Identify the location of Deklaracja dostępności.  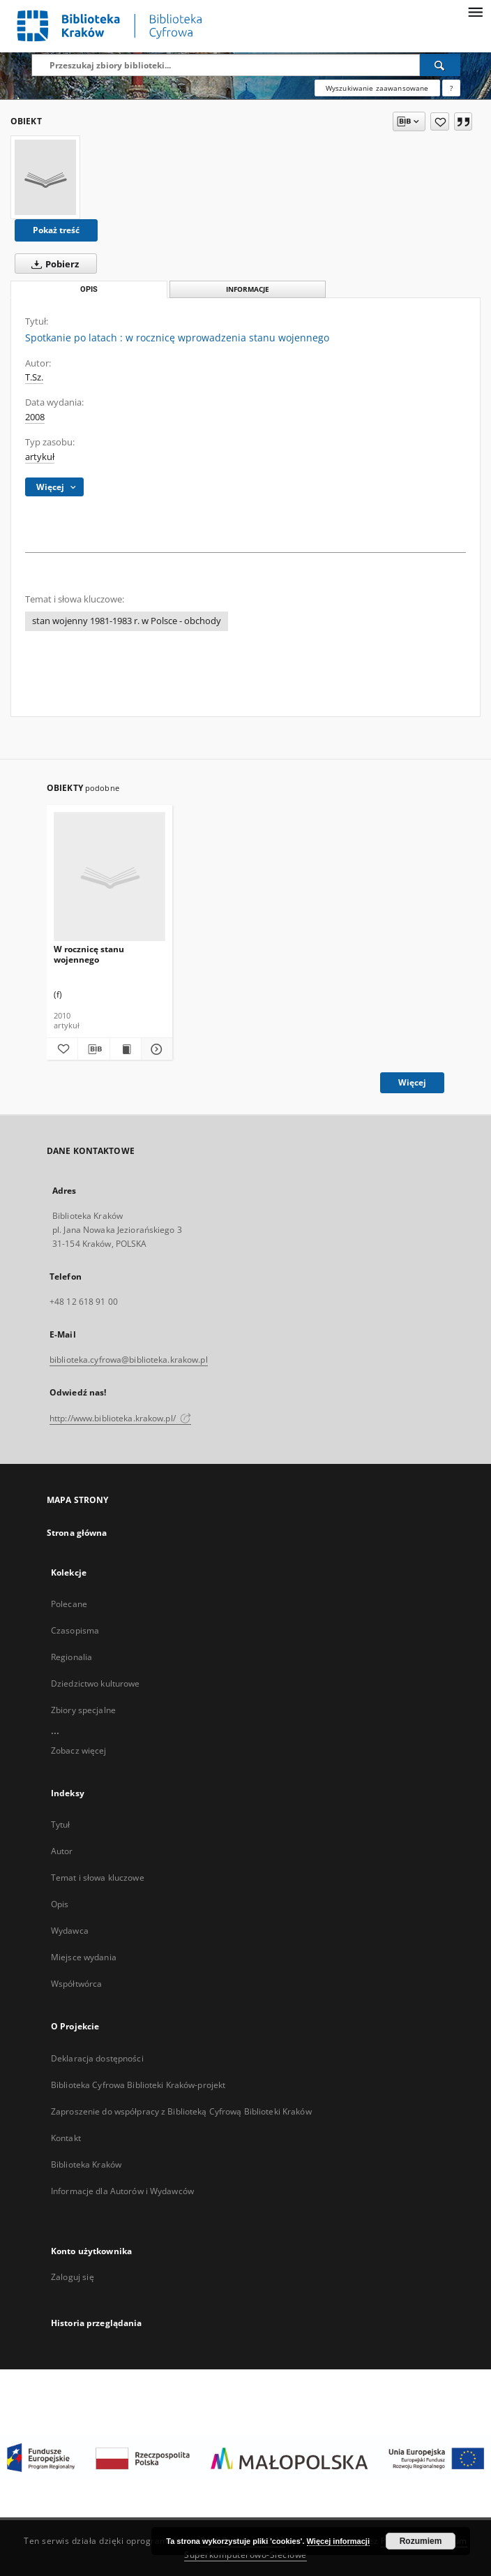
(97, 2058).